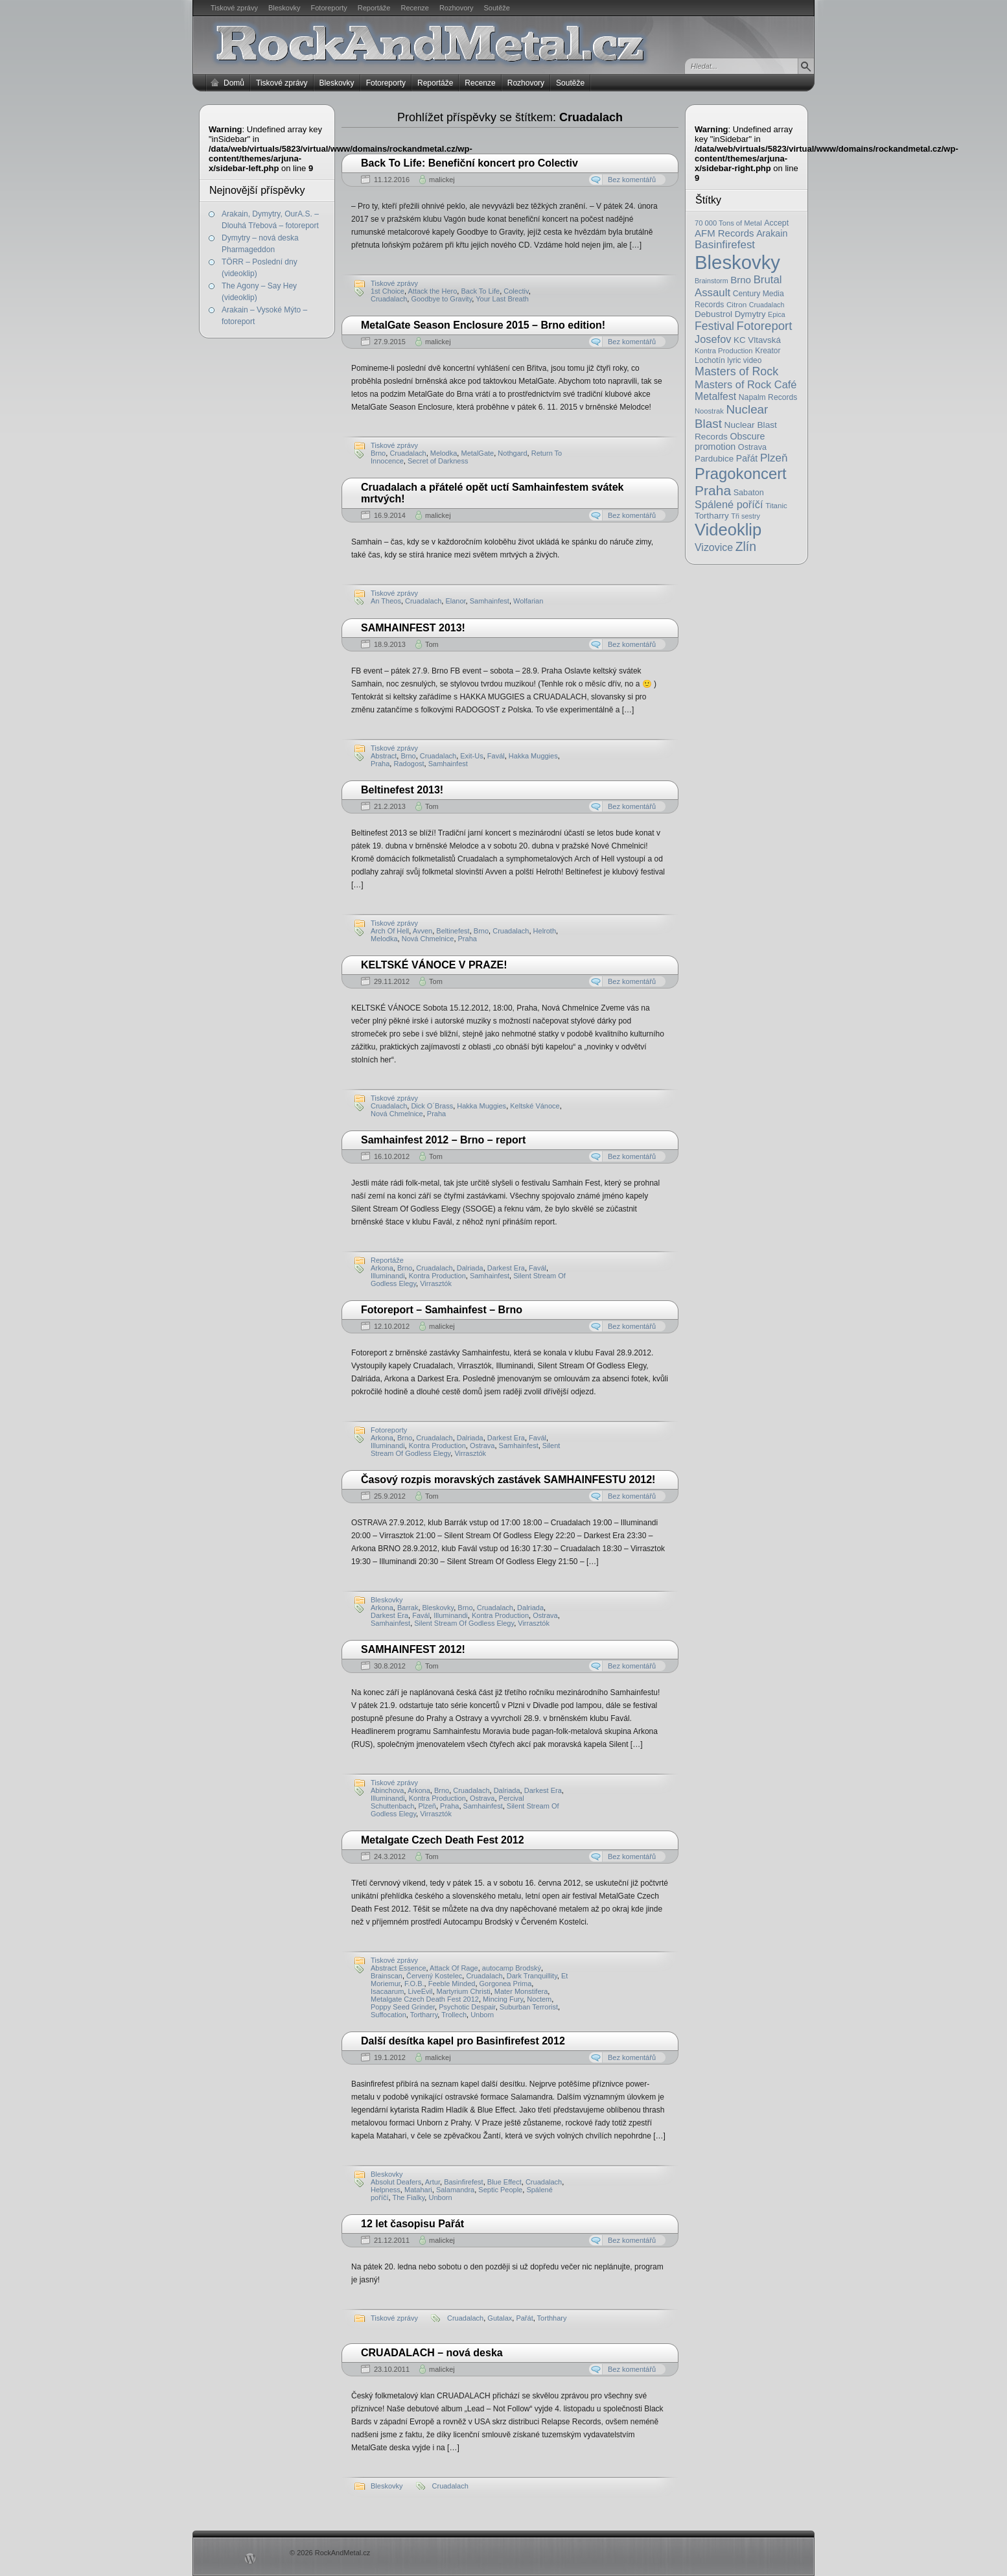 The width and height of the screenshot is (1007, 2576). Describe the element at coordinates (504, 2182) in the screenshot. I see `Blue Effect` at that location.